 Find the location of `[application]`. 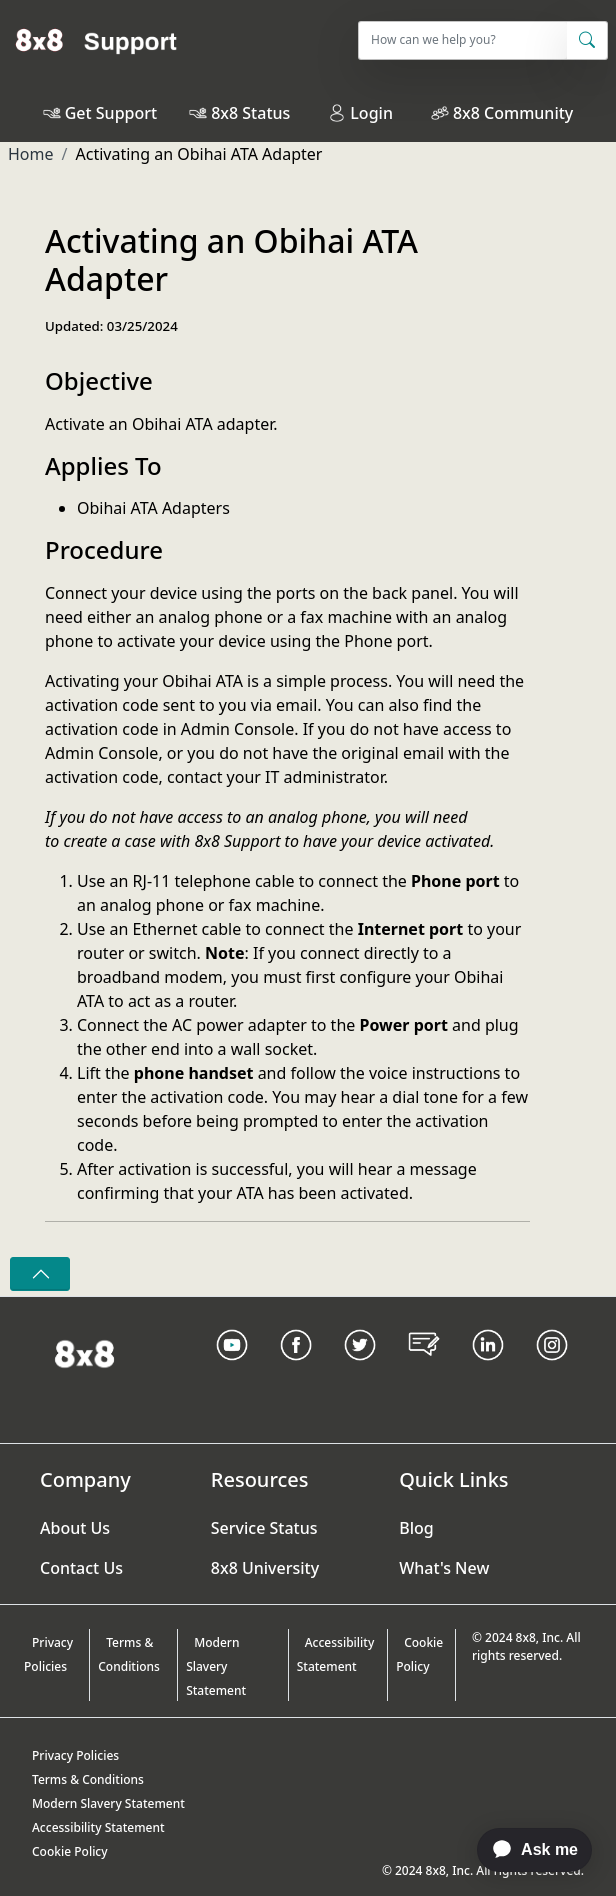

[application] is located at coordinates (524, 1850).